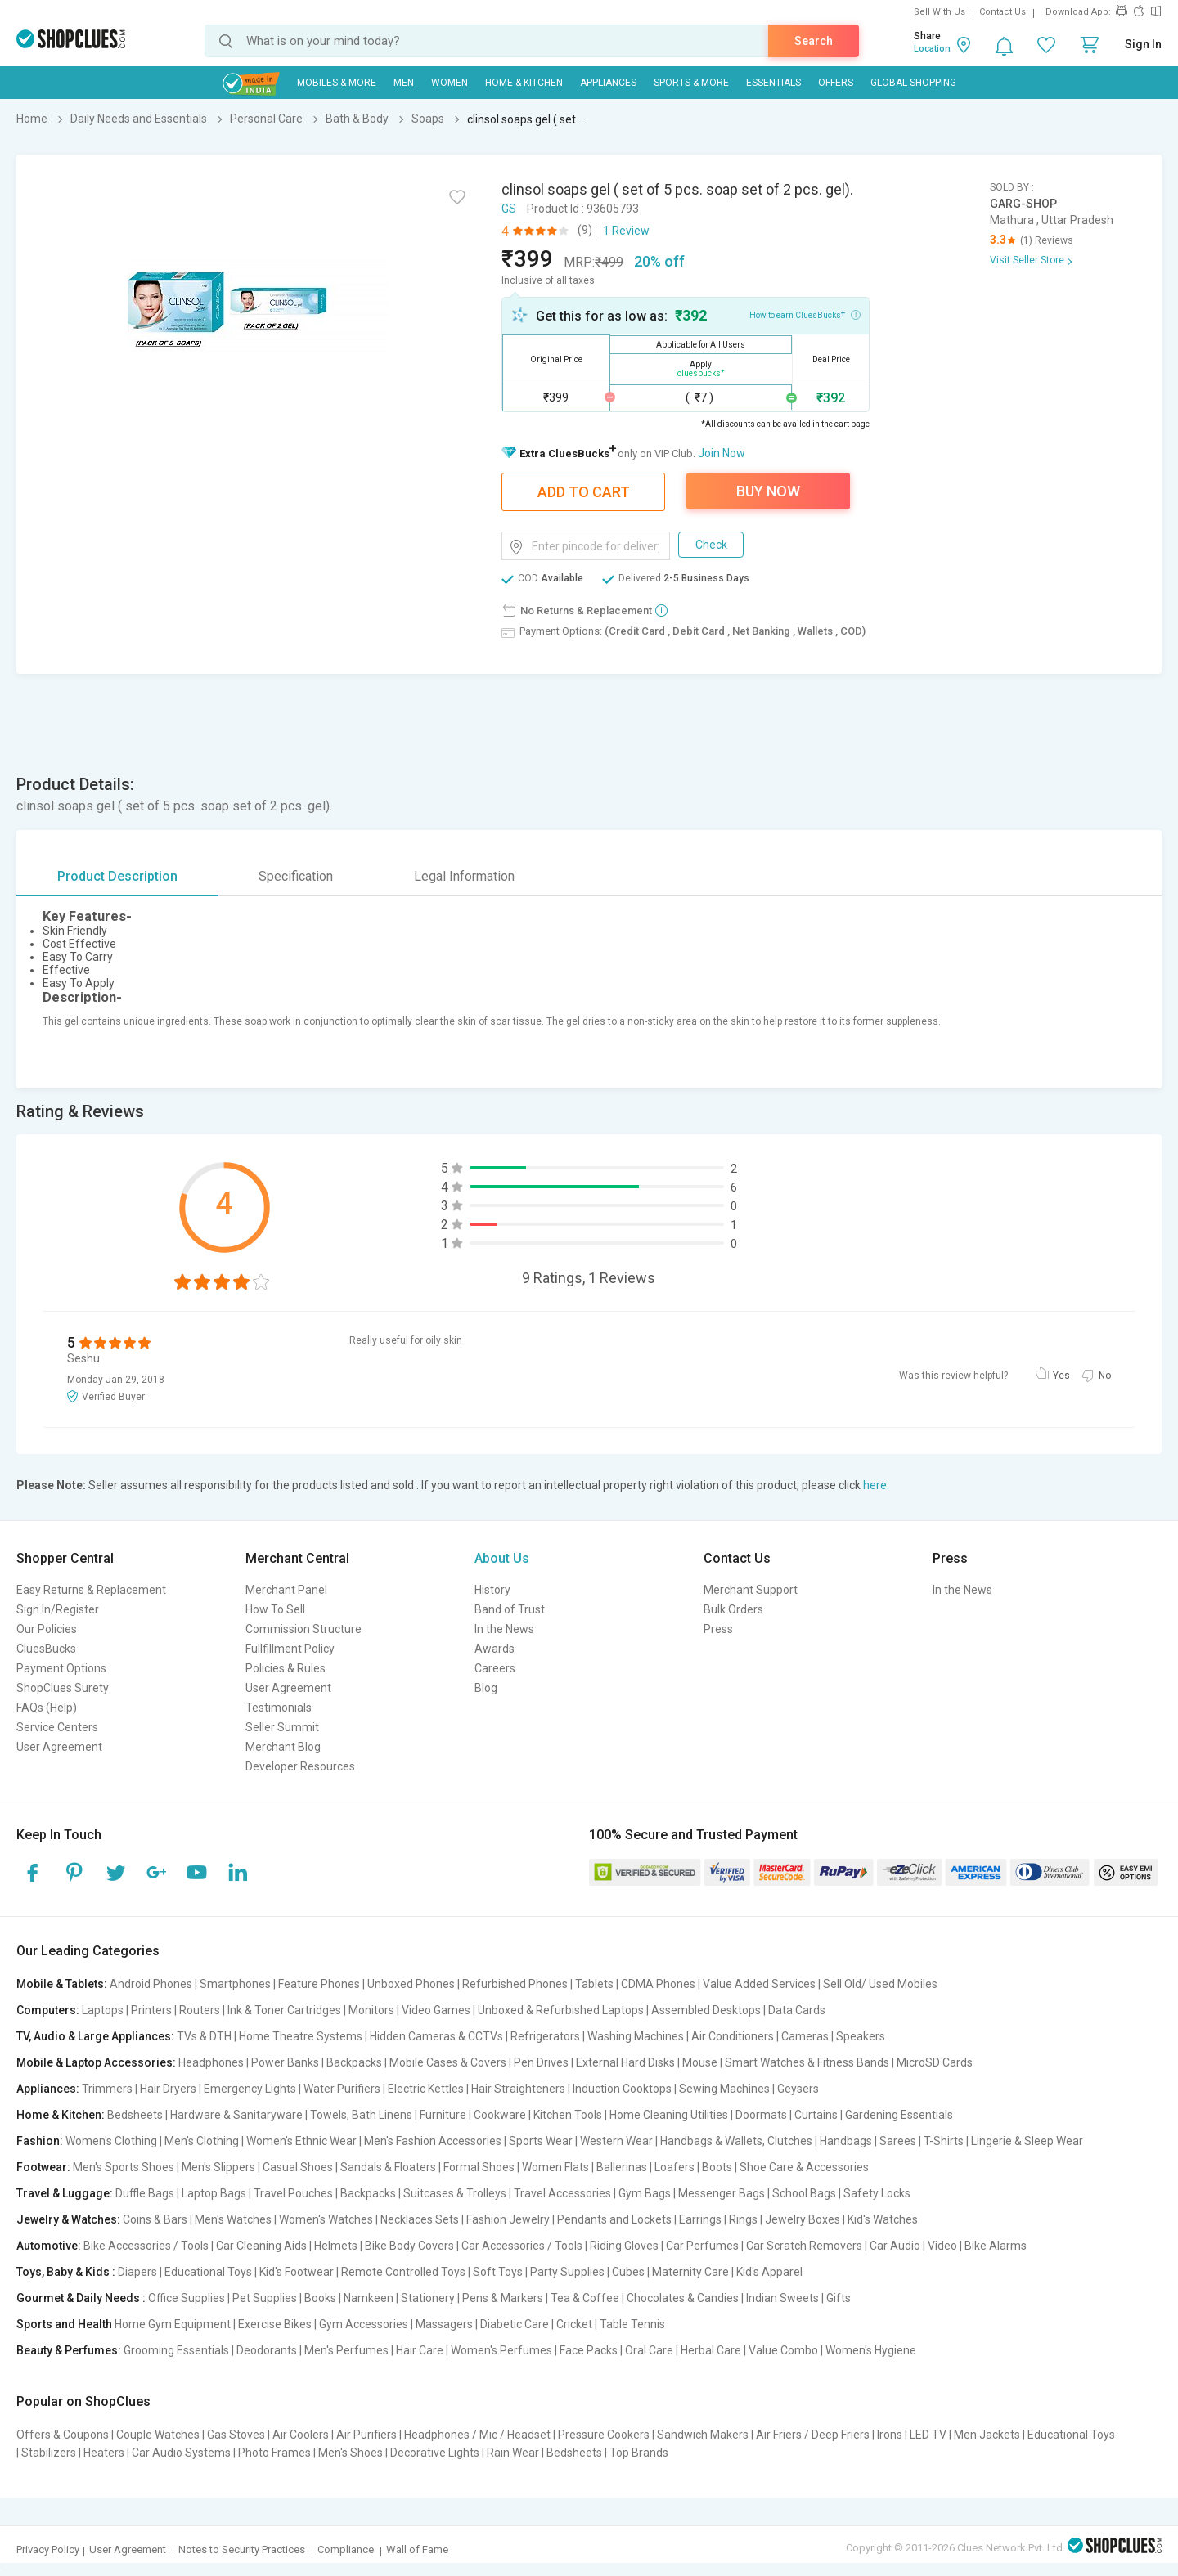 The height and width of the screenshot is (2576, 1178). I want to click on How to earn CluesBucks, so click(805, 314).